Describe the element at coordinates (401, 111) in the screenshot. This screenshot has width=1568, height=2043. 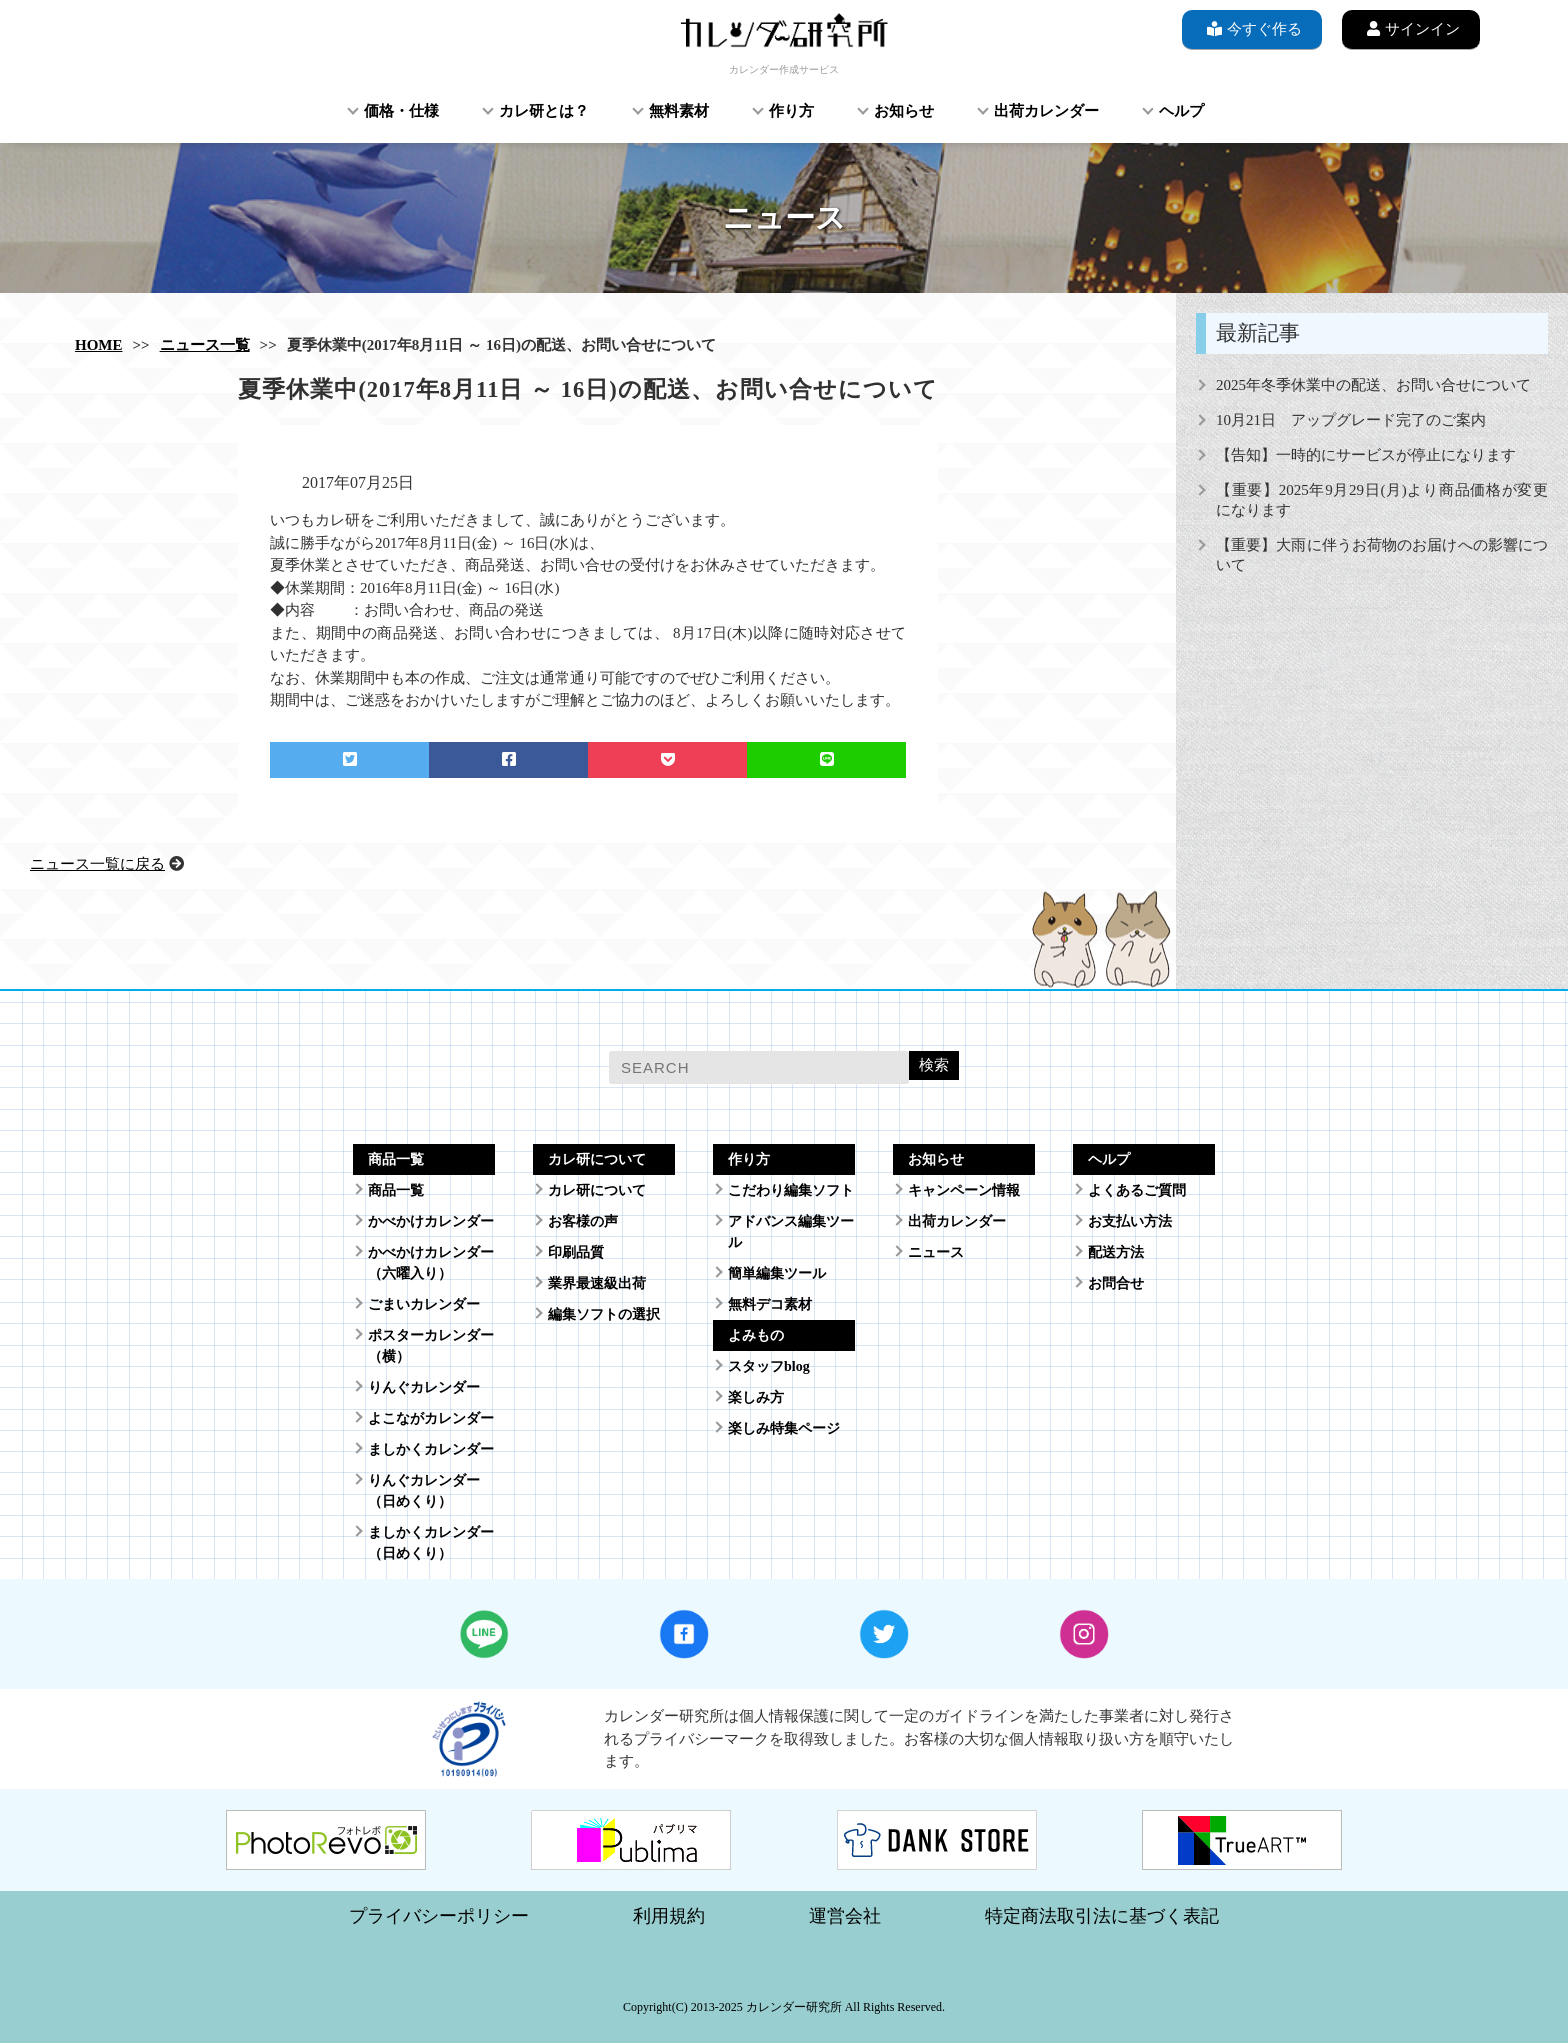
I see `価格・仕様` at that location.